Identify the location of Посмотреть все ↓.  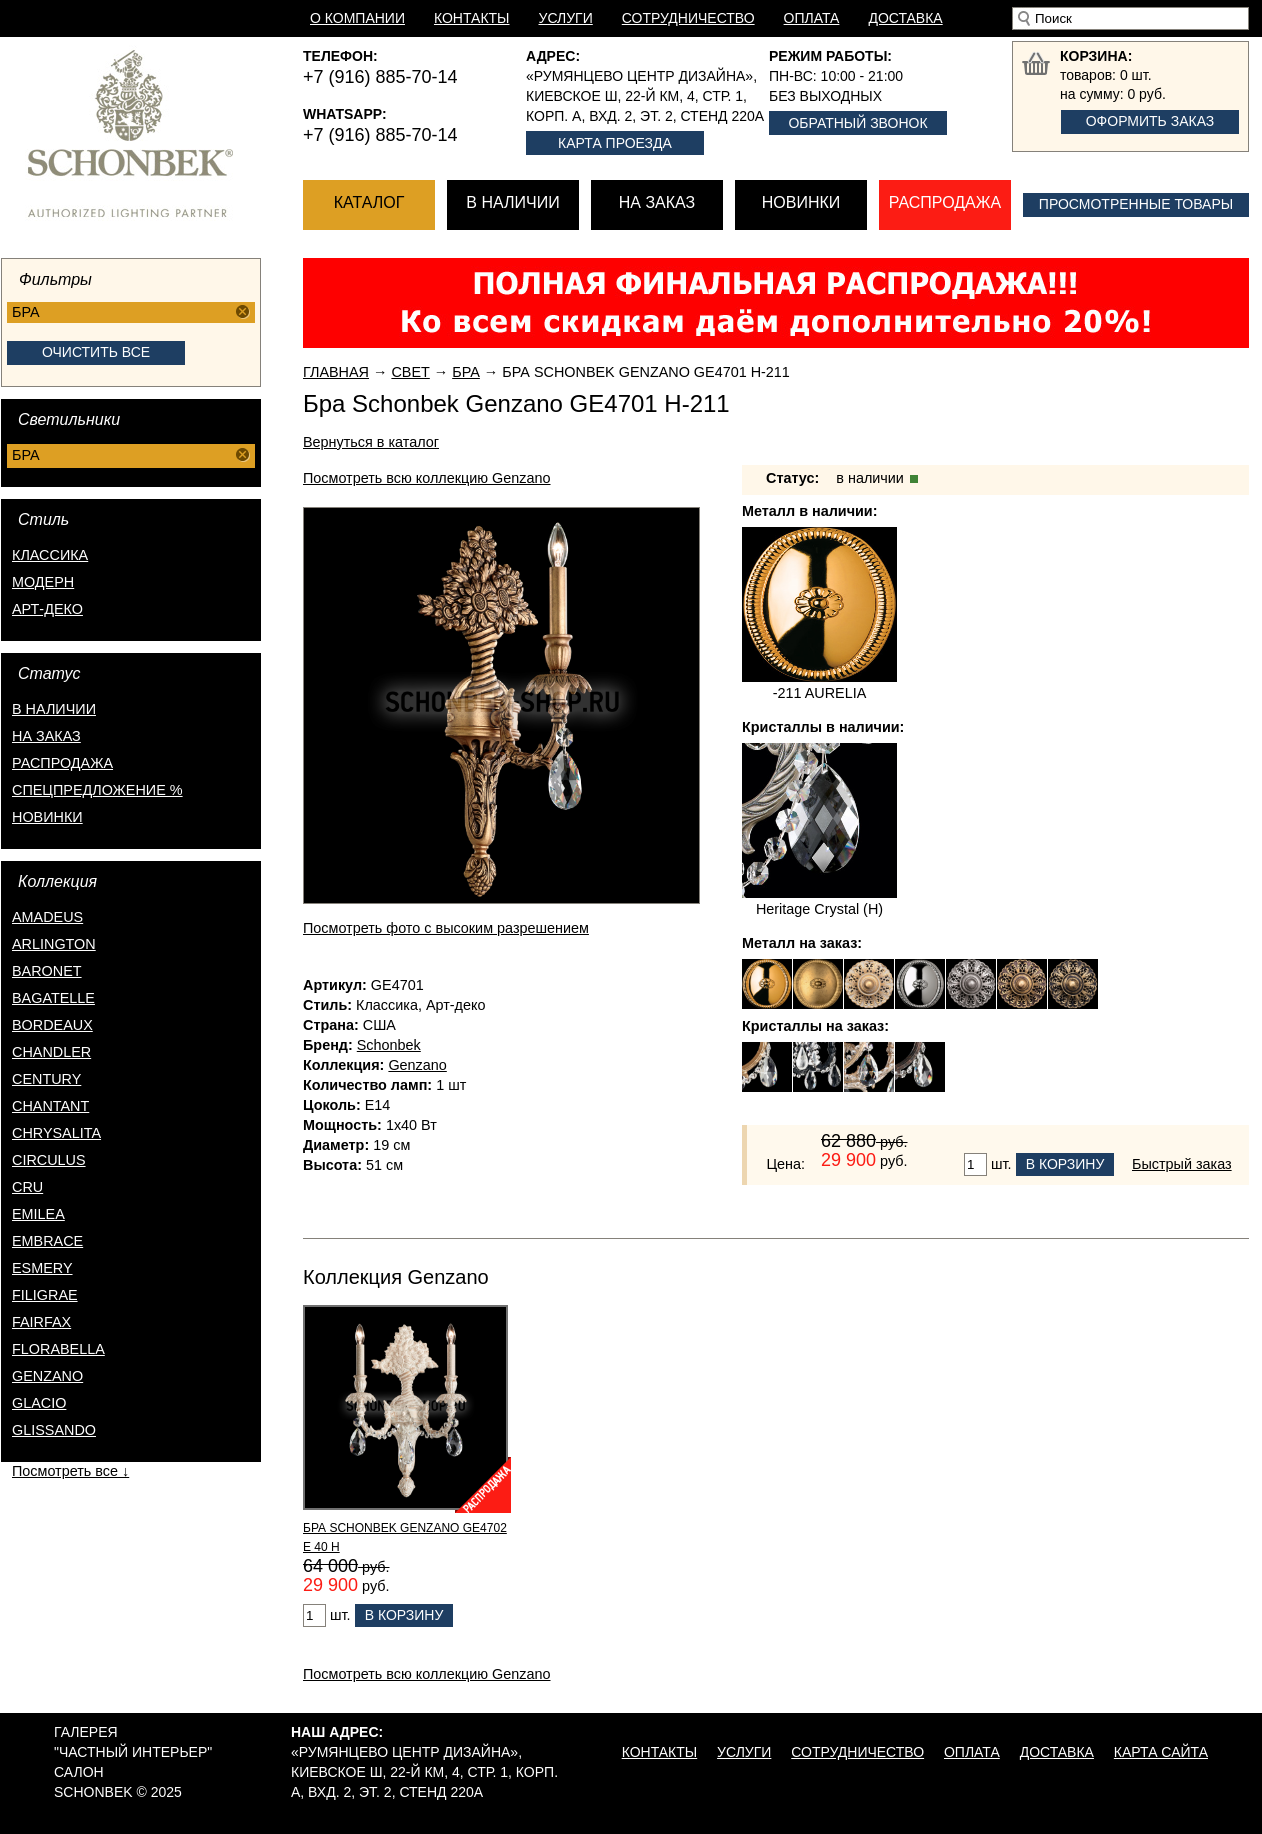
(70, 1471).